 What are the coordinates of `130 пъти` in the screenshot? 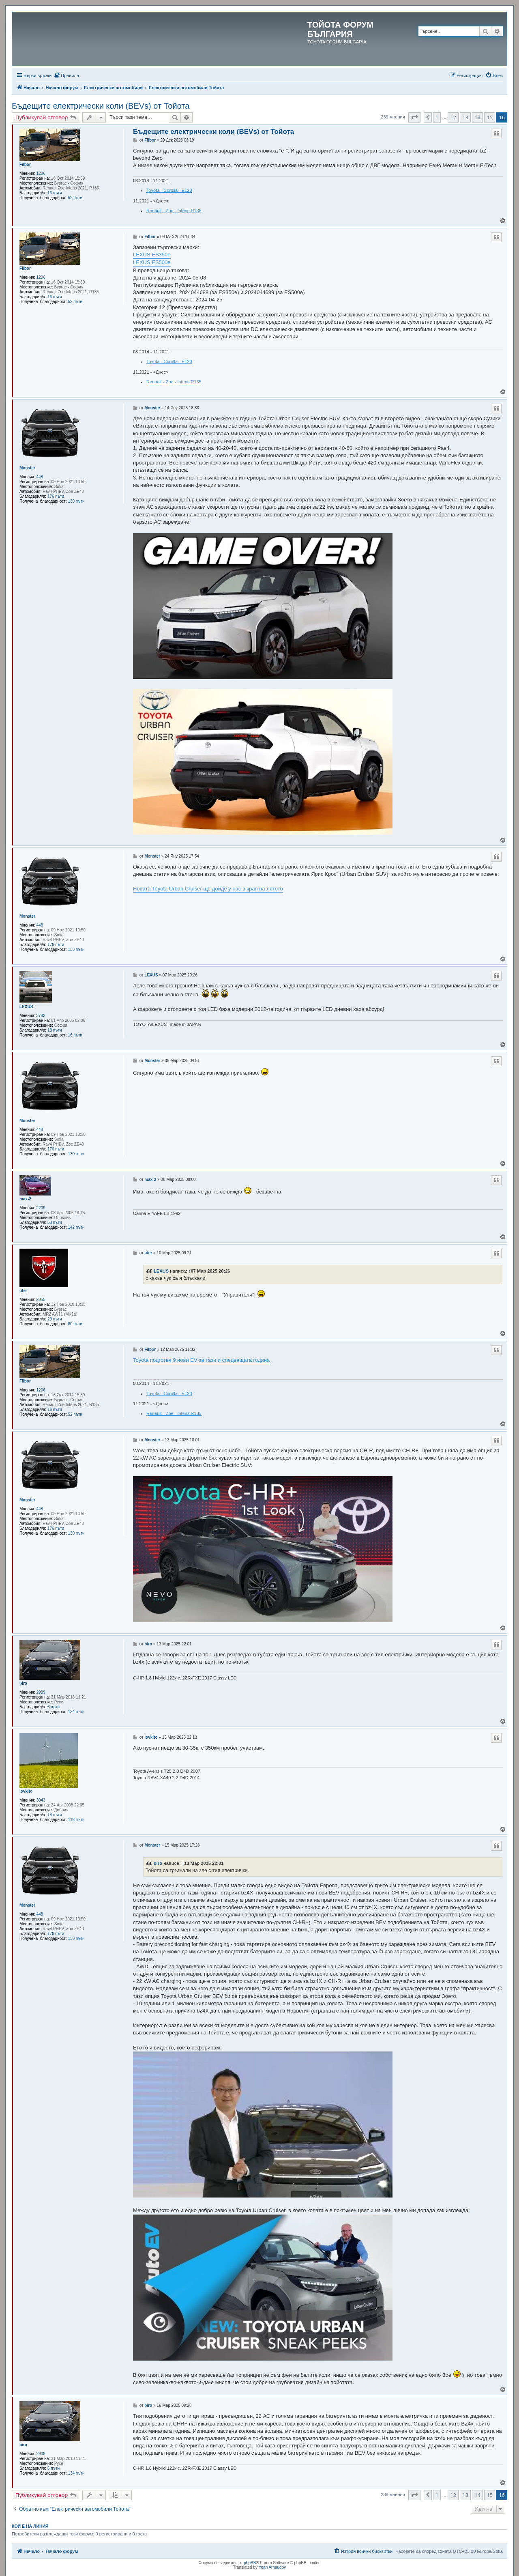 It's located at (76, 501).